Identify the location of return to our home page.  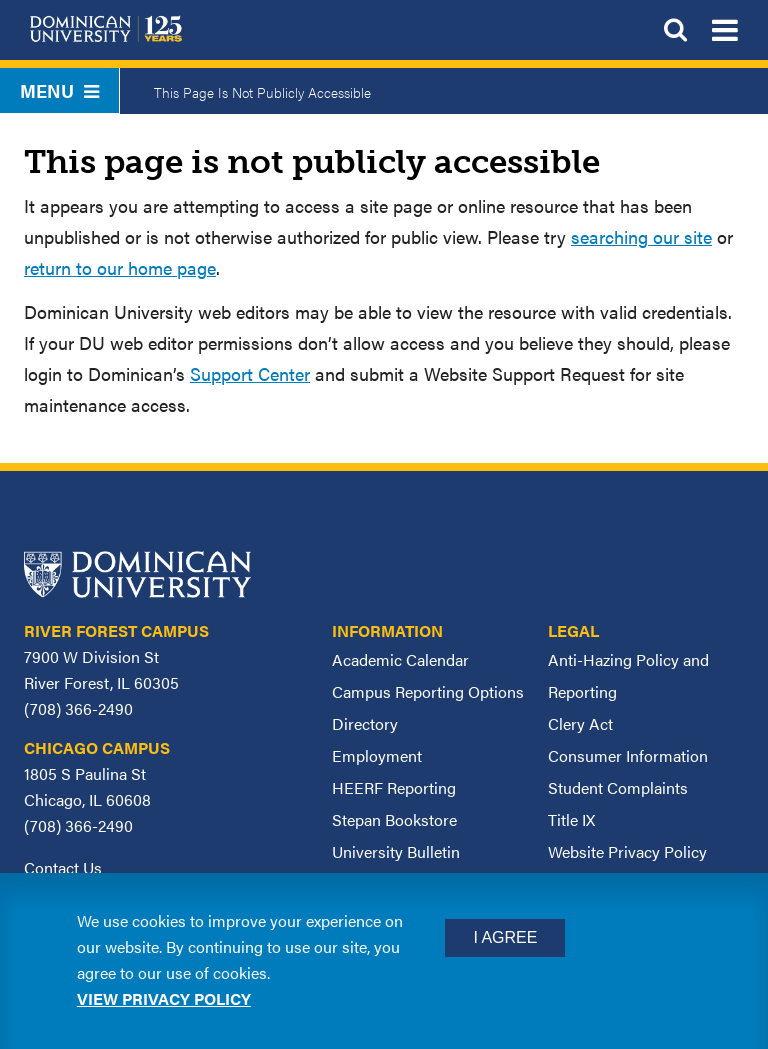
(120, 267).